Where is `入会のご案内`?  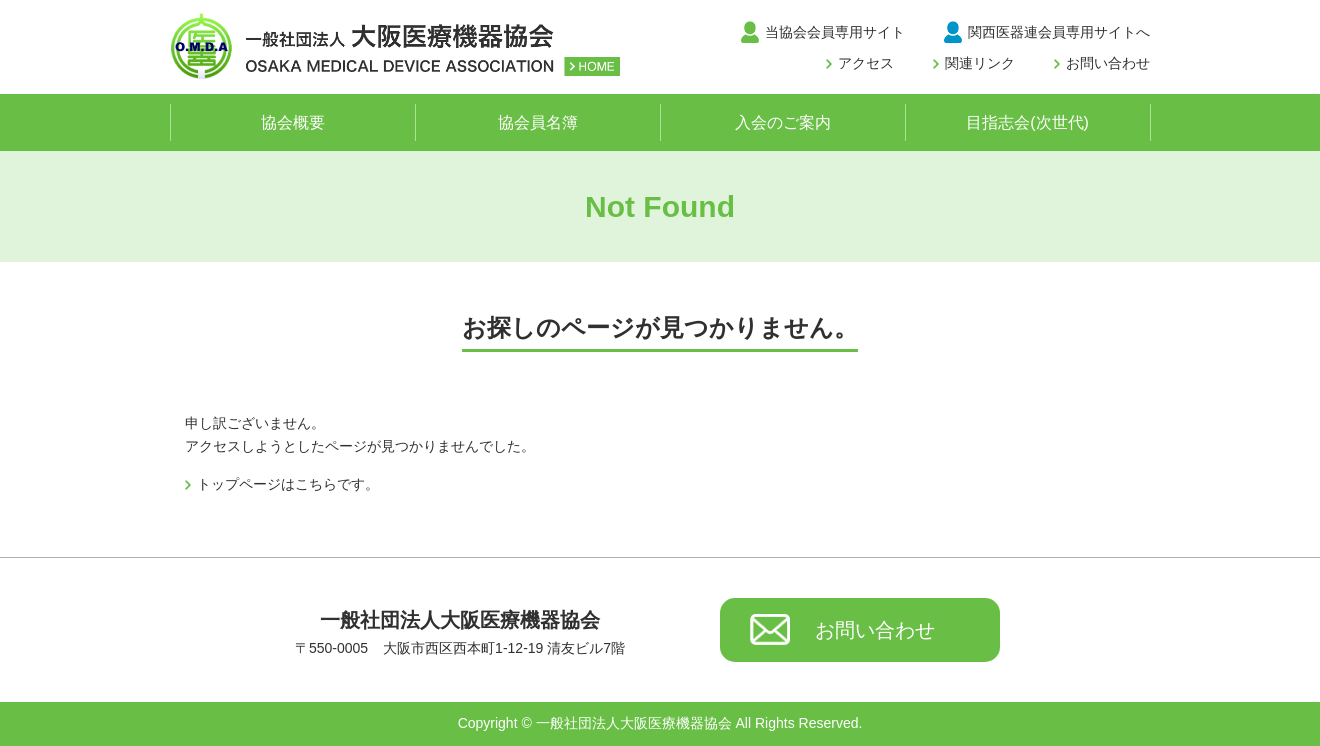
入会のご案内 is located at coordinates (783, 122).